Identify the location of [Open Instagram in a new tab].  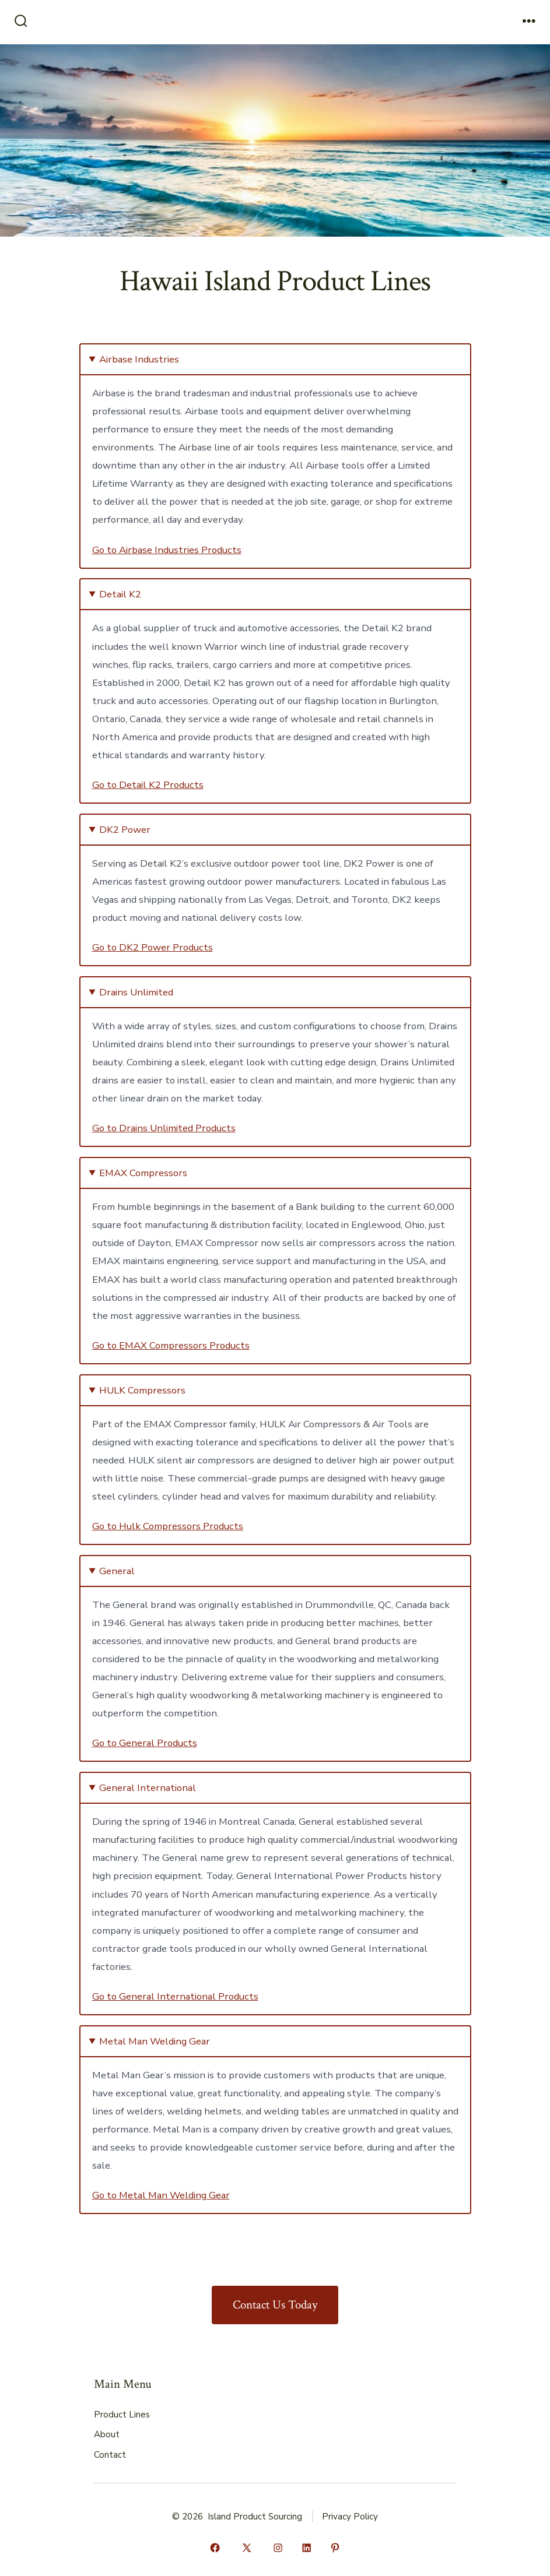
(278, 2548).